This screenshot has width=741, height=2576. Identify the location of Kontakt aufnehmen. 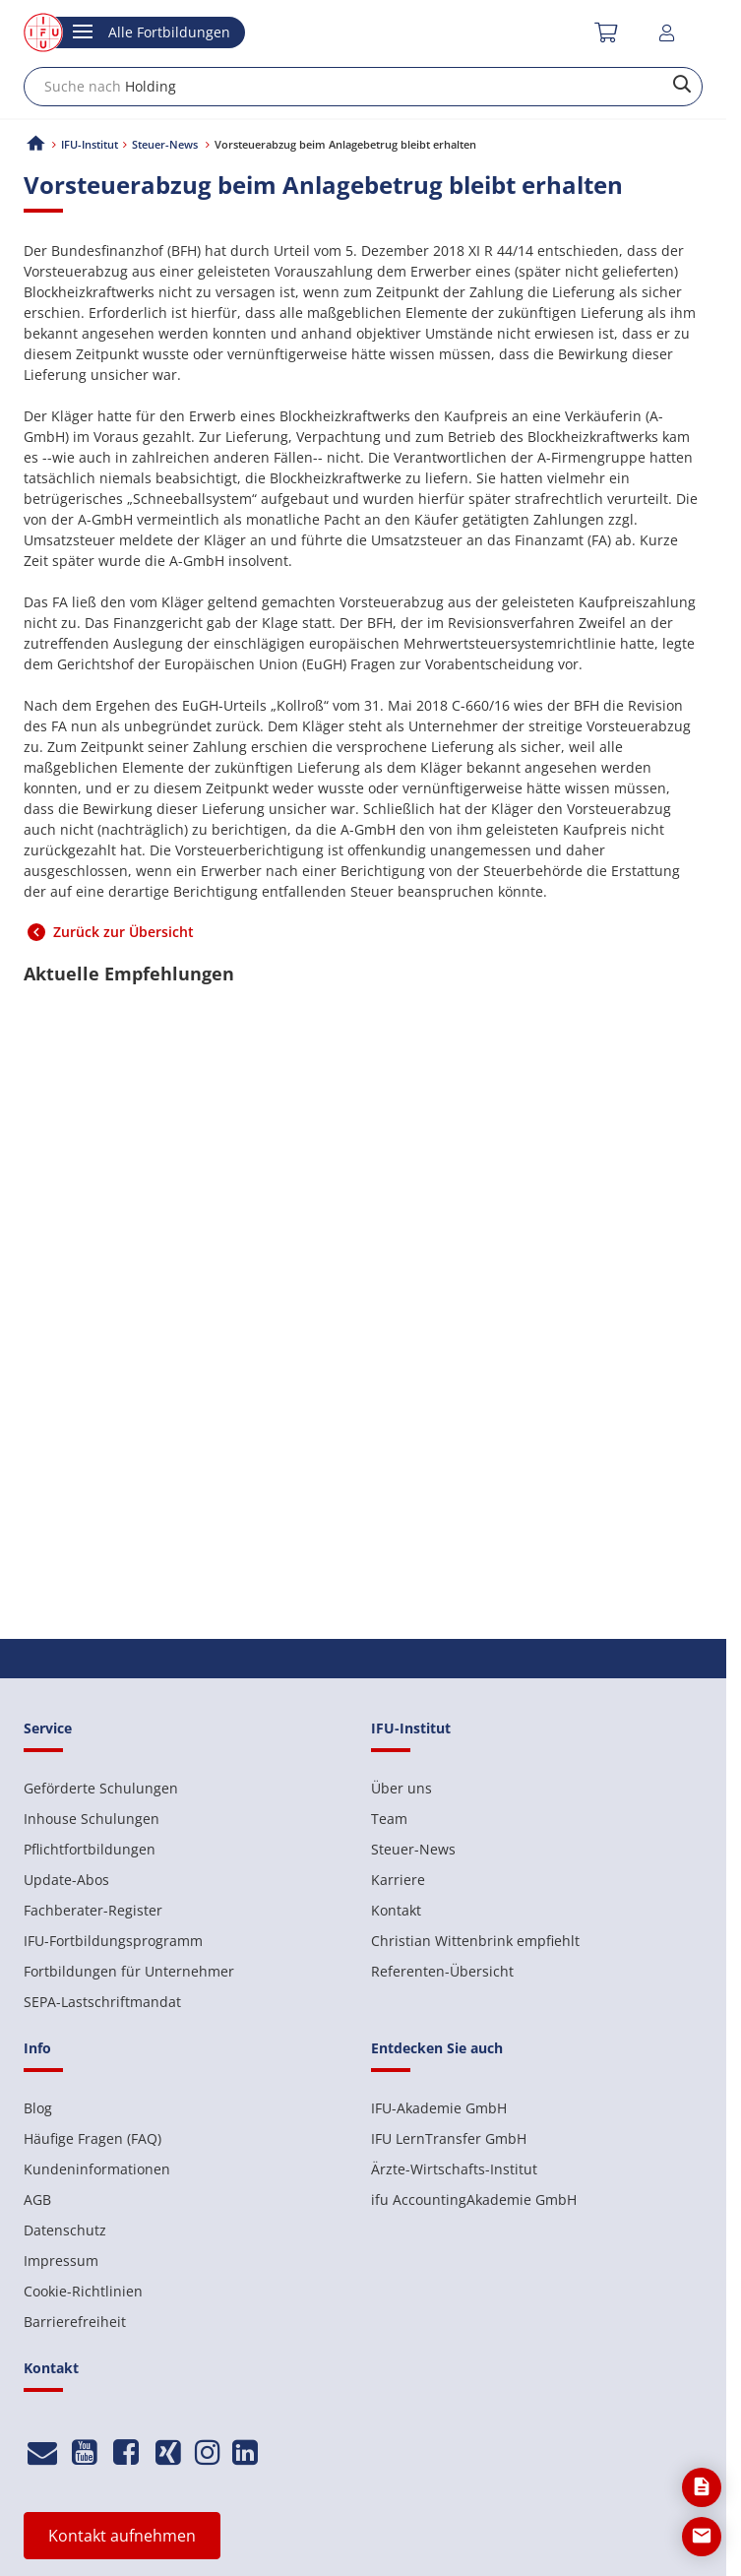
(122, 2535).